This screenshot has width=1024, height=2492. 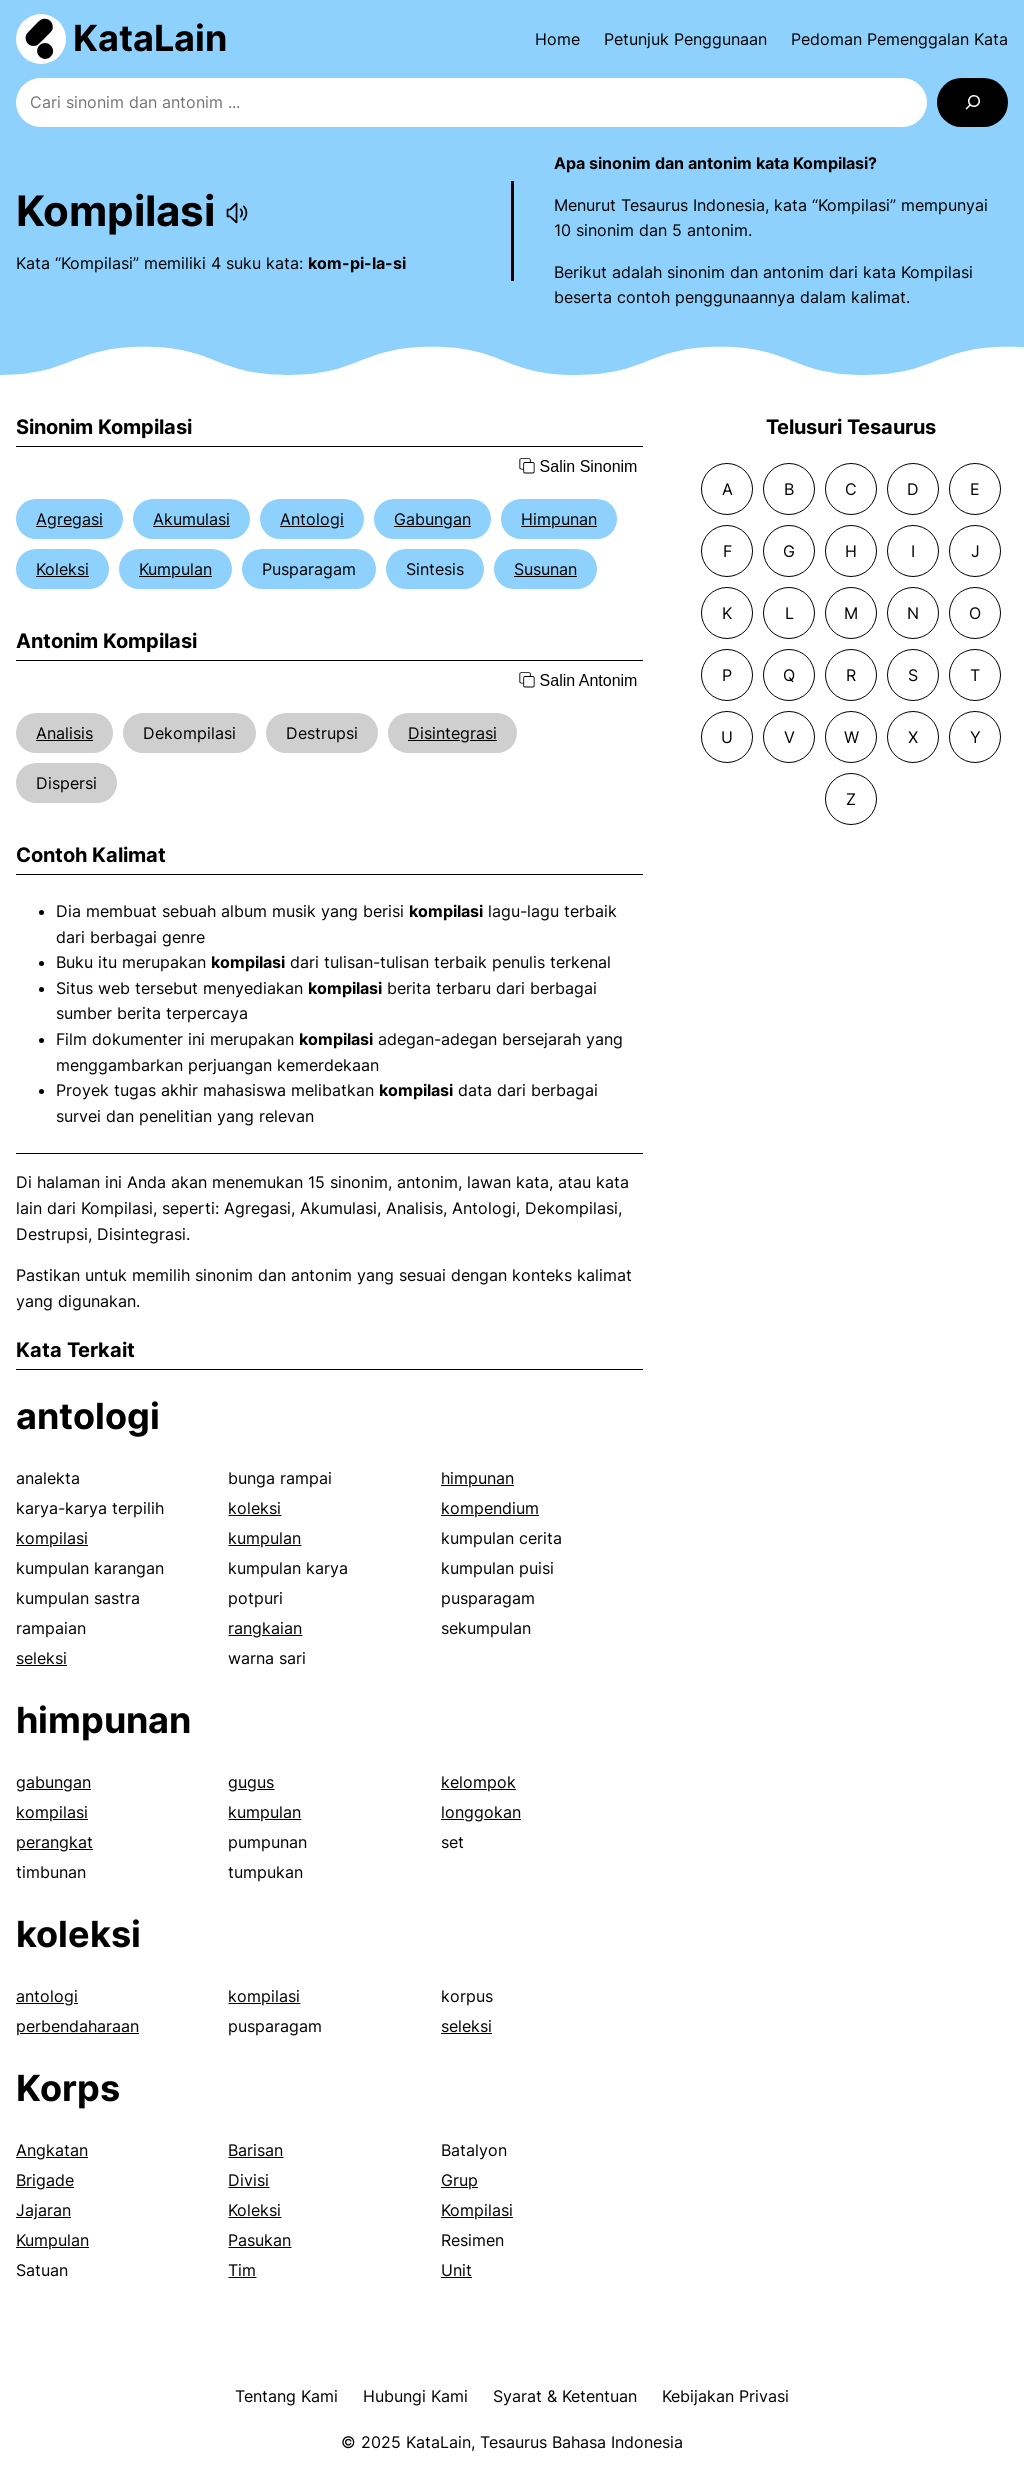 I want to click on Agregasi, so click(x=69, y=519).